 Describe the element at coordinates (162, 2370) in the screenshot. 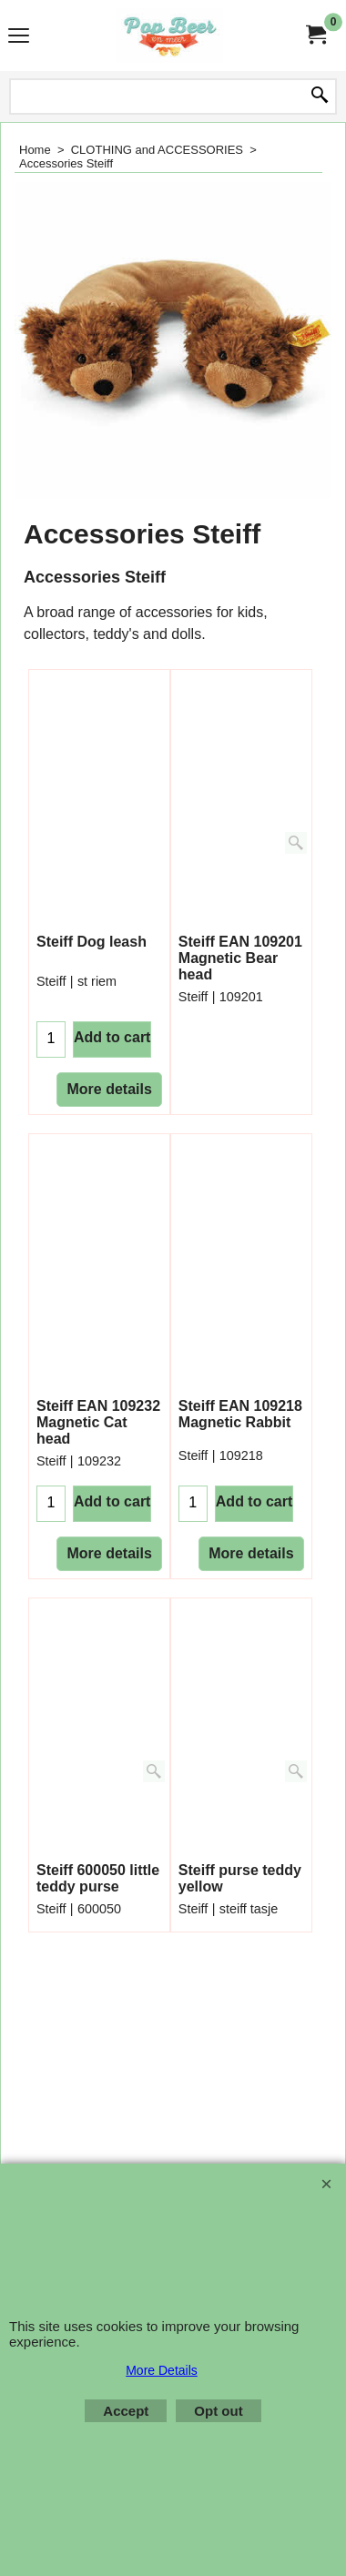

I see `More Details` at that location.